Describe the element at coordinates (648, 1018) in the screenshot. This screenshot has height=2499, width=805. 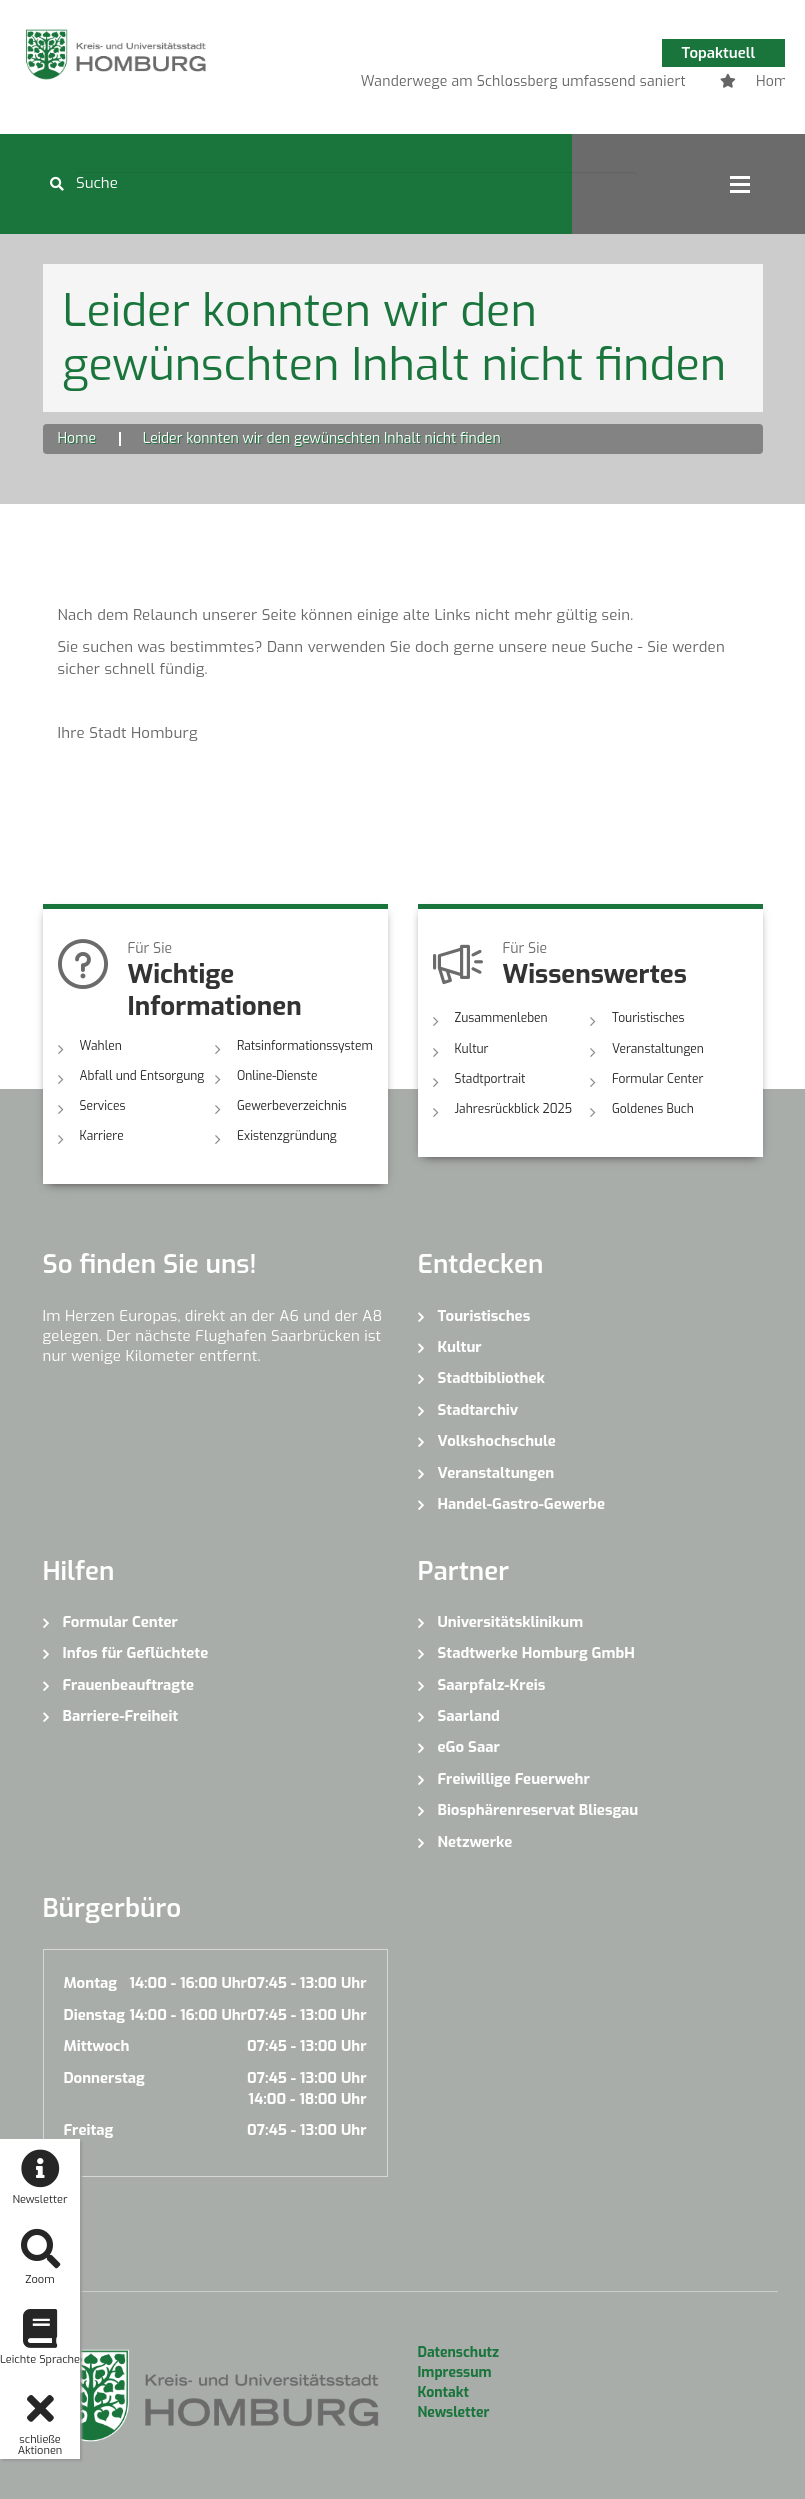
I see `Touristisches` at that location.